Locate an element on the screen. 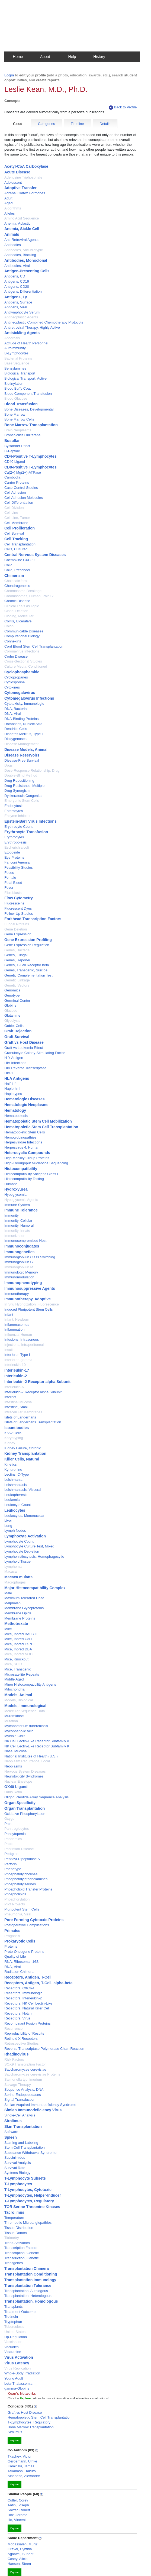  Colitis, Ulcerative is located at coordinates (17, 621).